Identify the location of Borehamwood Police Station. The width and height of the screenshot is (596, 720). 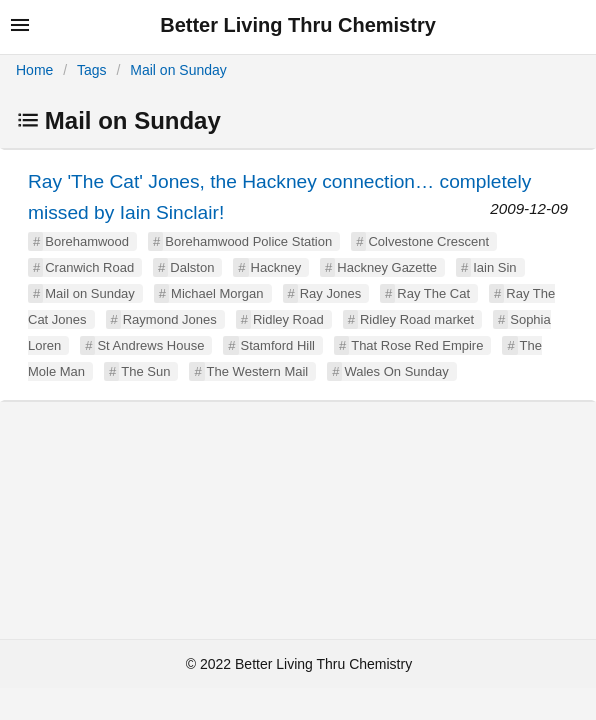
(248, 241).